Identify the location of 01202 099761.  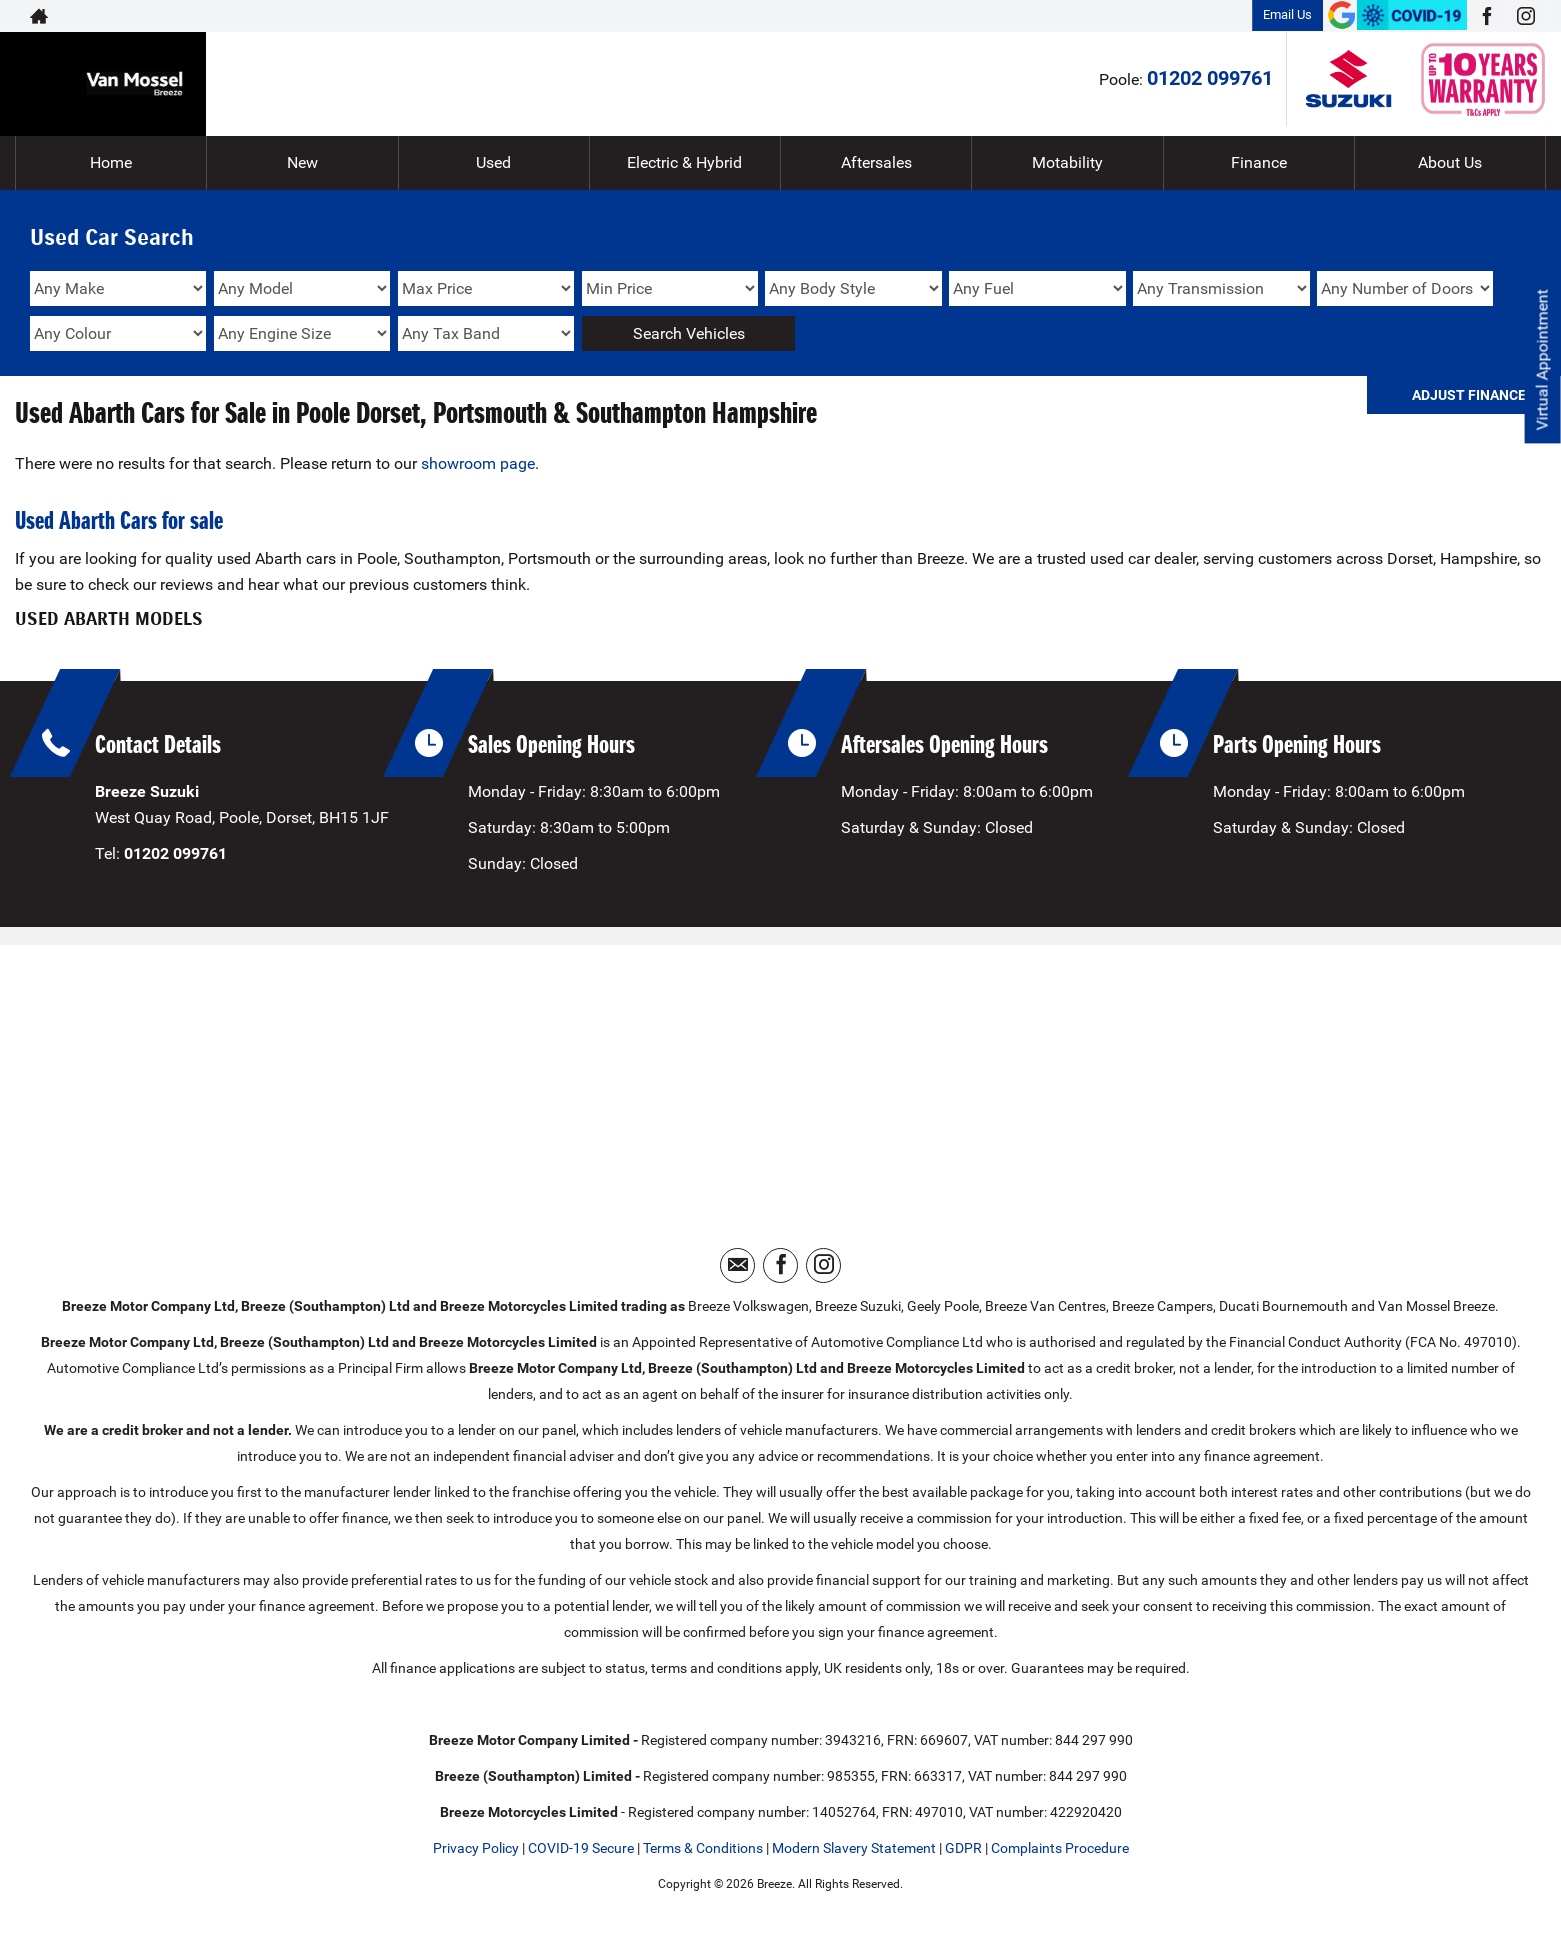
(1210, 78).